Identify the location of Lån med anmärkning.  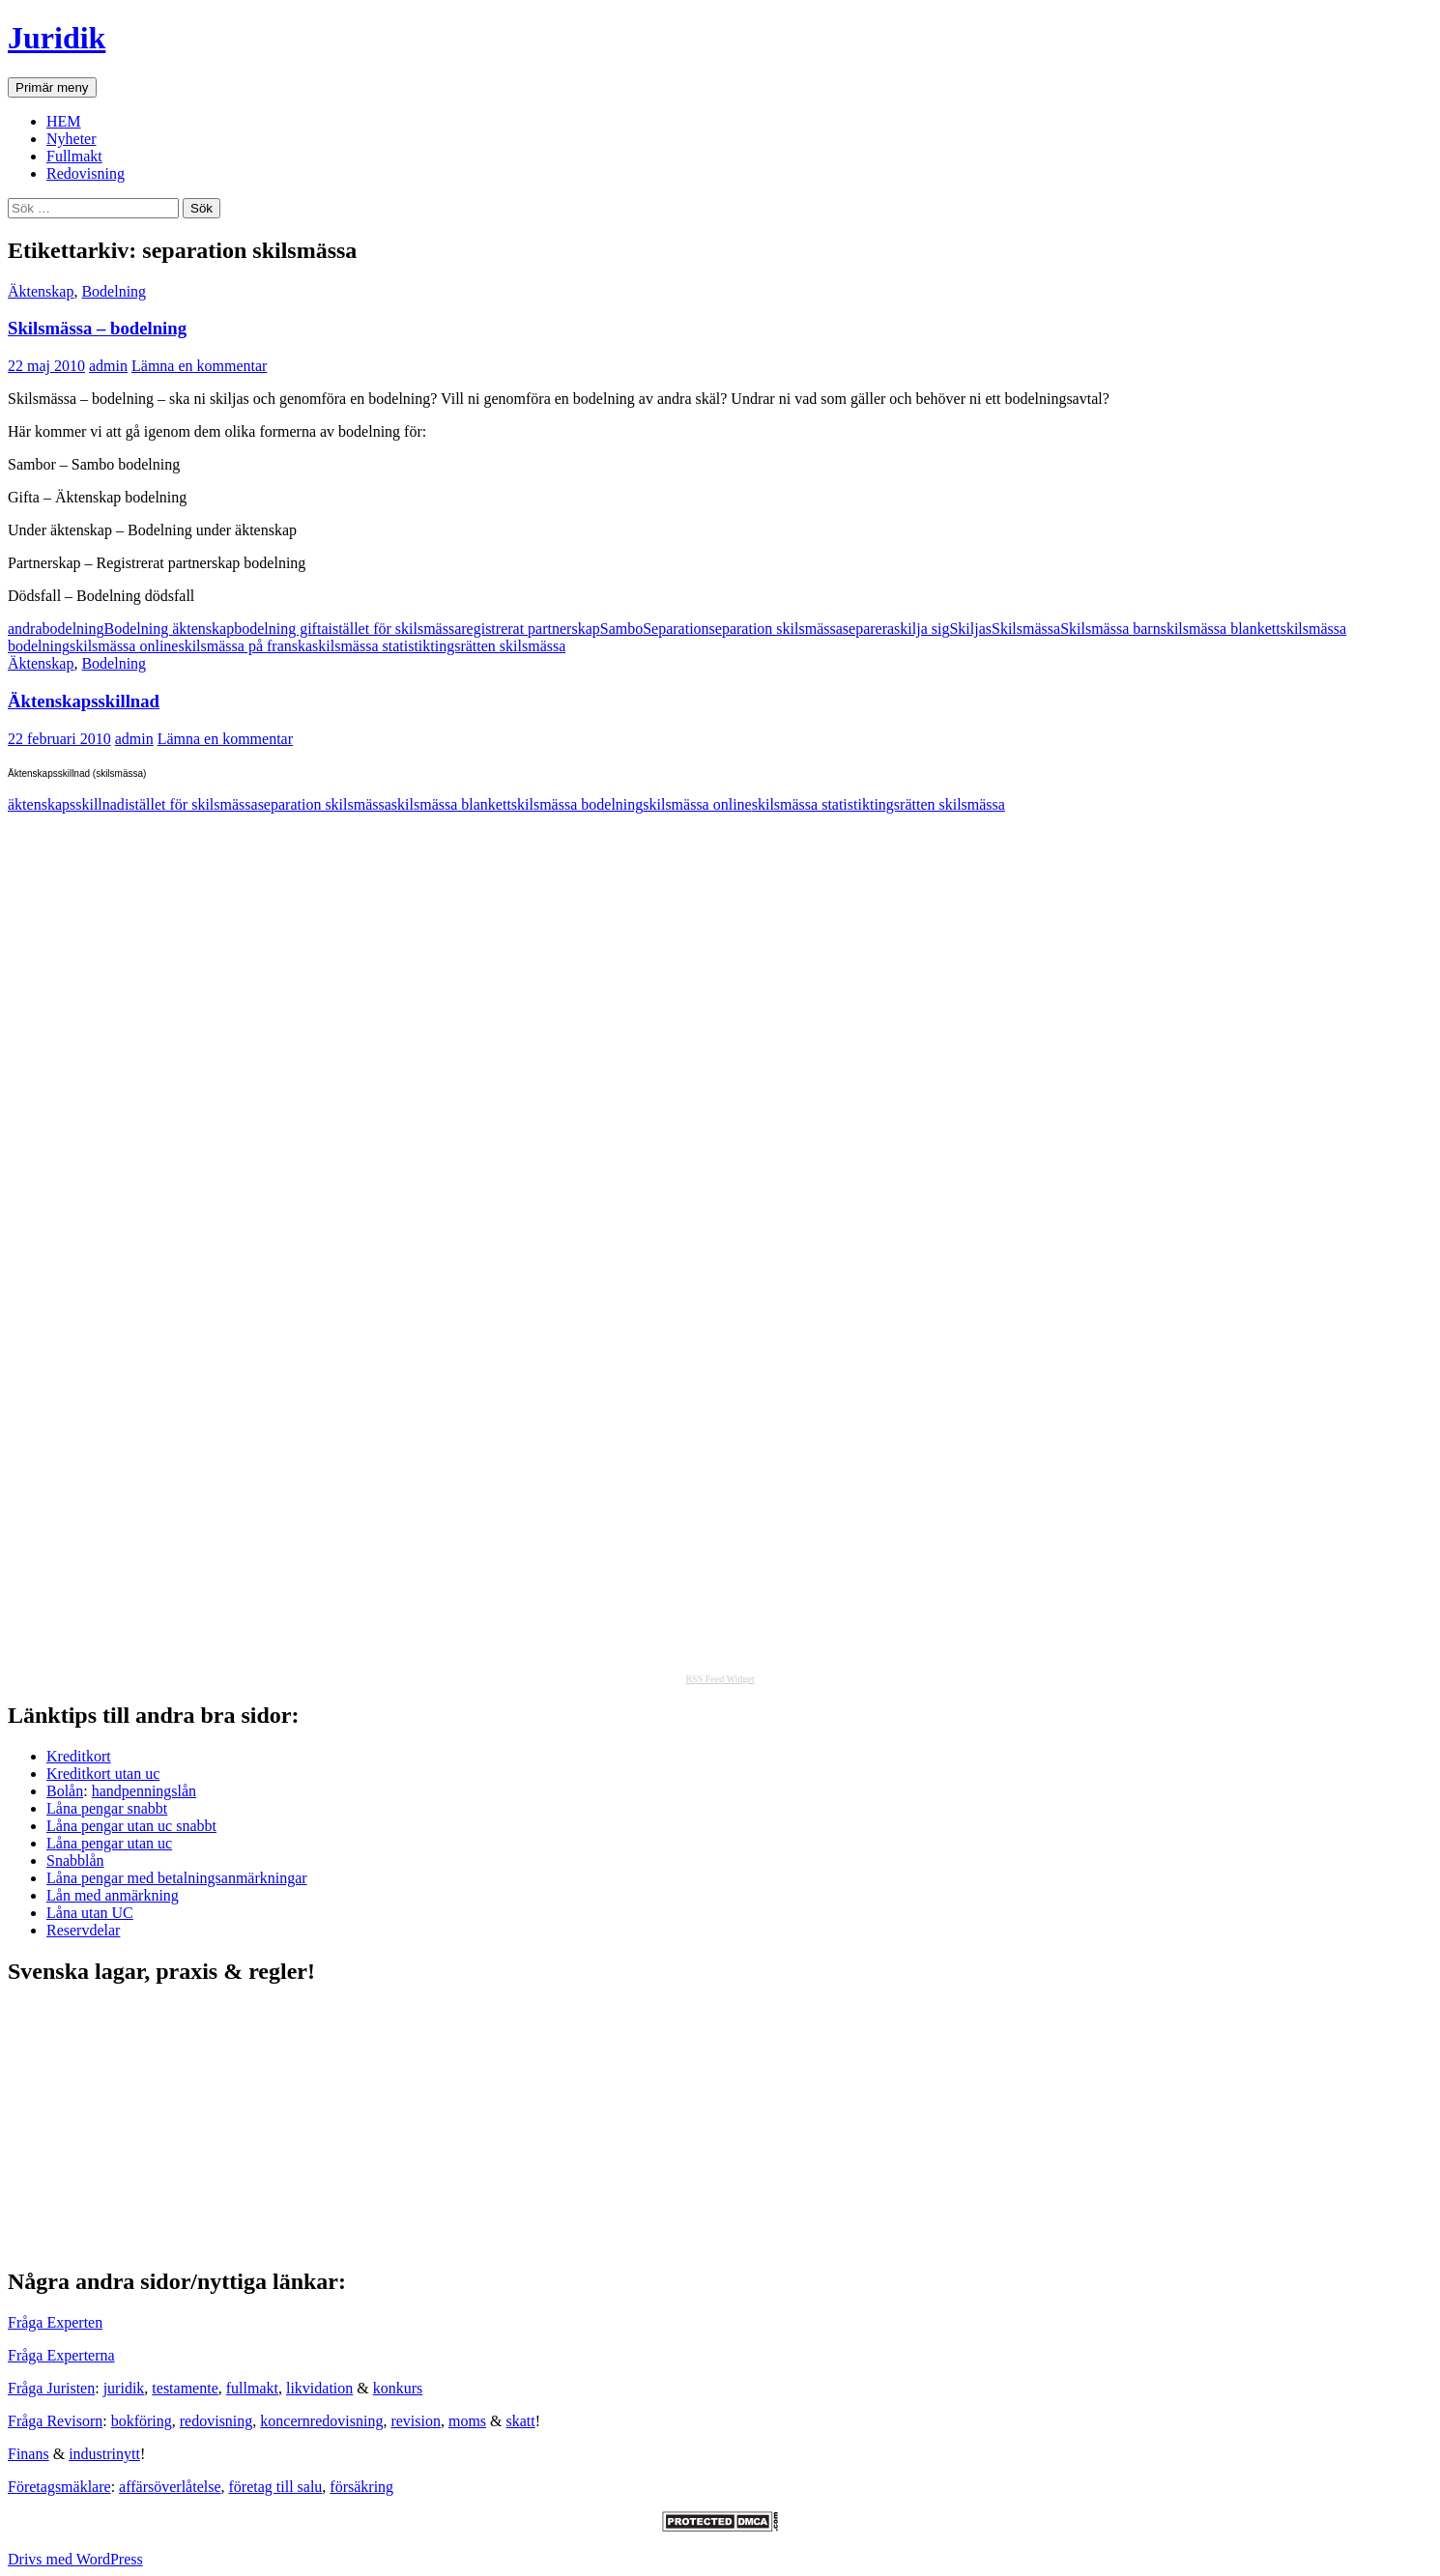
(112, 1895).